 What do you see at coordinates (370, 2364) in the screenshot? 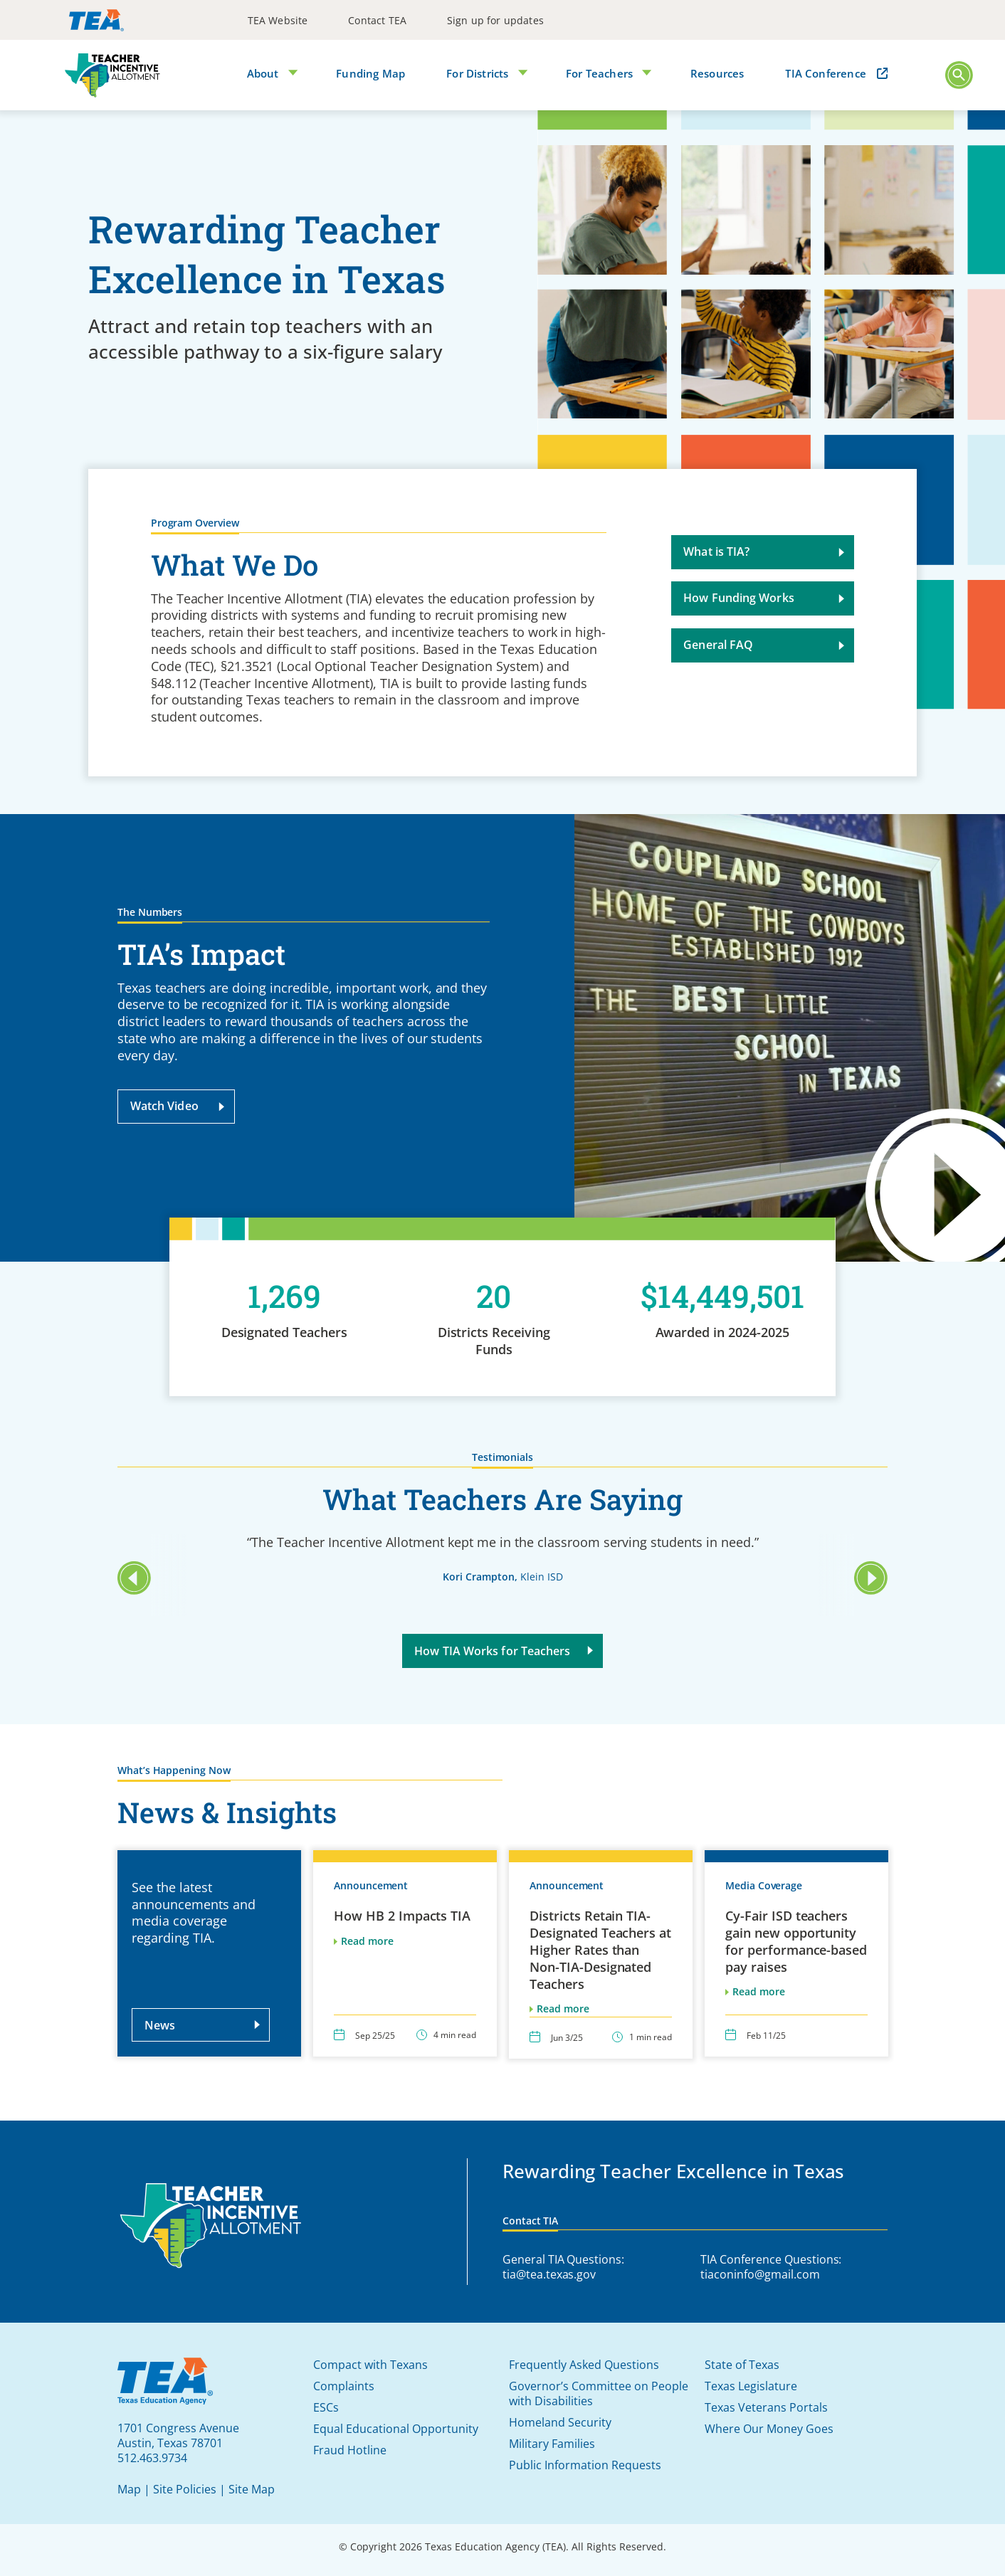
I see `Compact with Texans [button]` at bounding box center [370, 2364].